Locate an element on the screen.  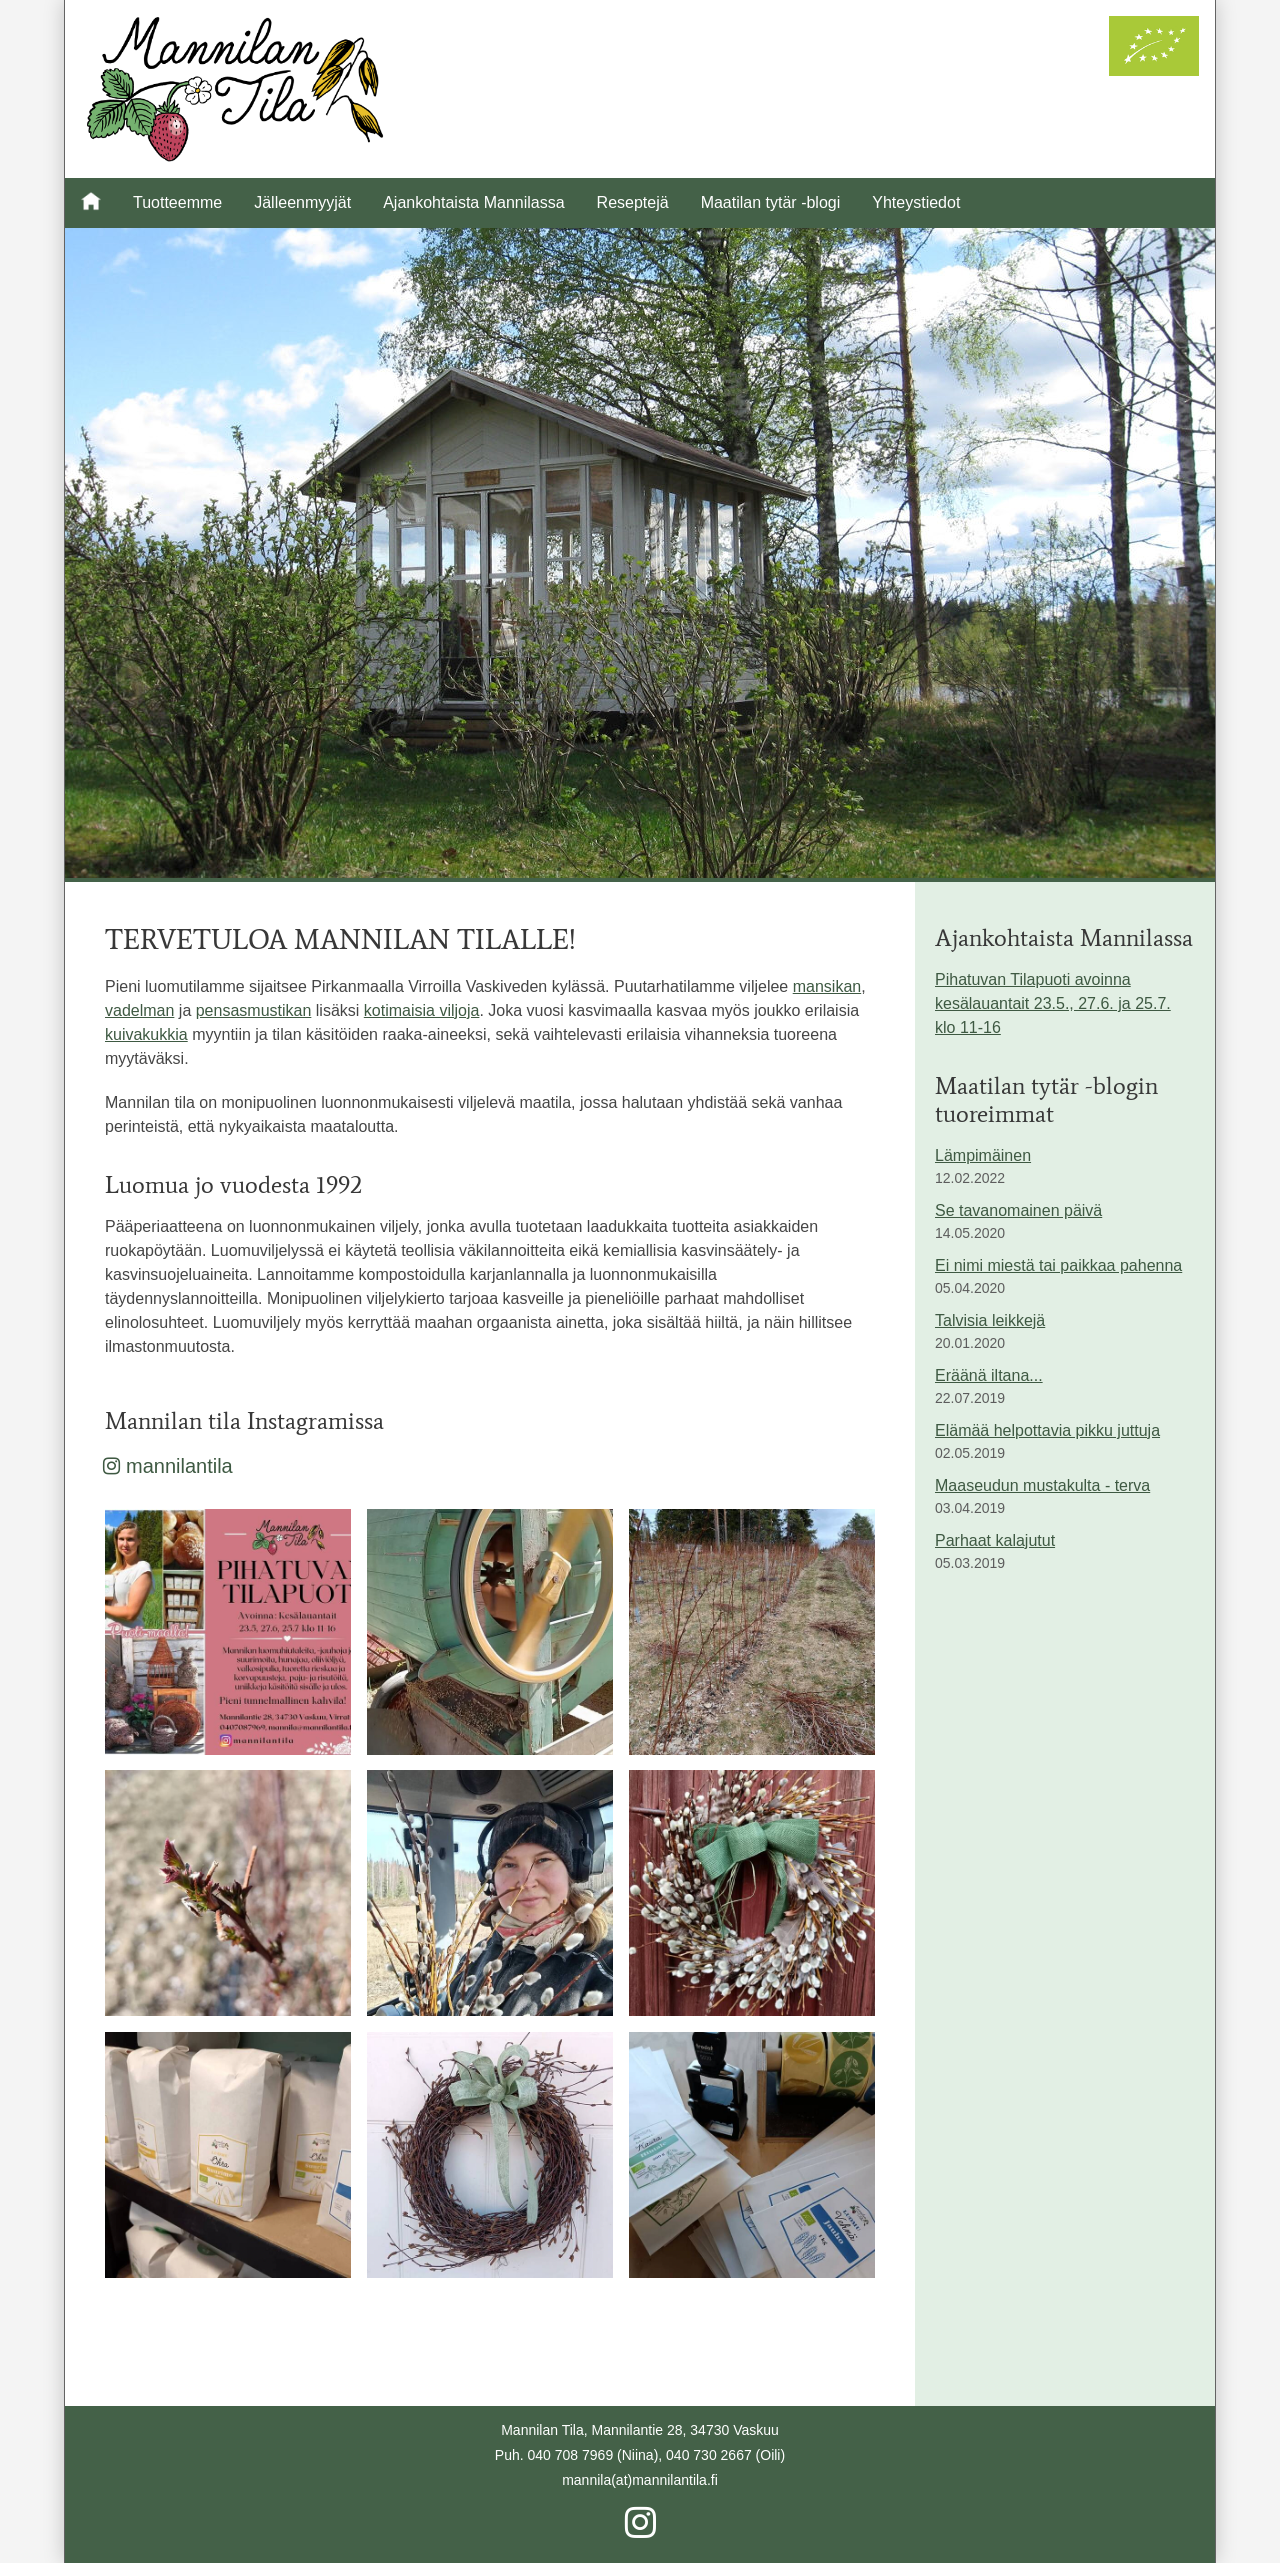
Parhaat kalajutut is located at coordinates (995, 1540).